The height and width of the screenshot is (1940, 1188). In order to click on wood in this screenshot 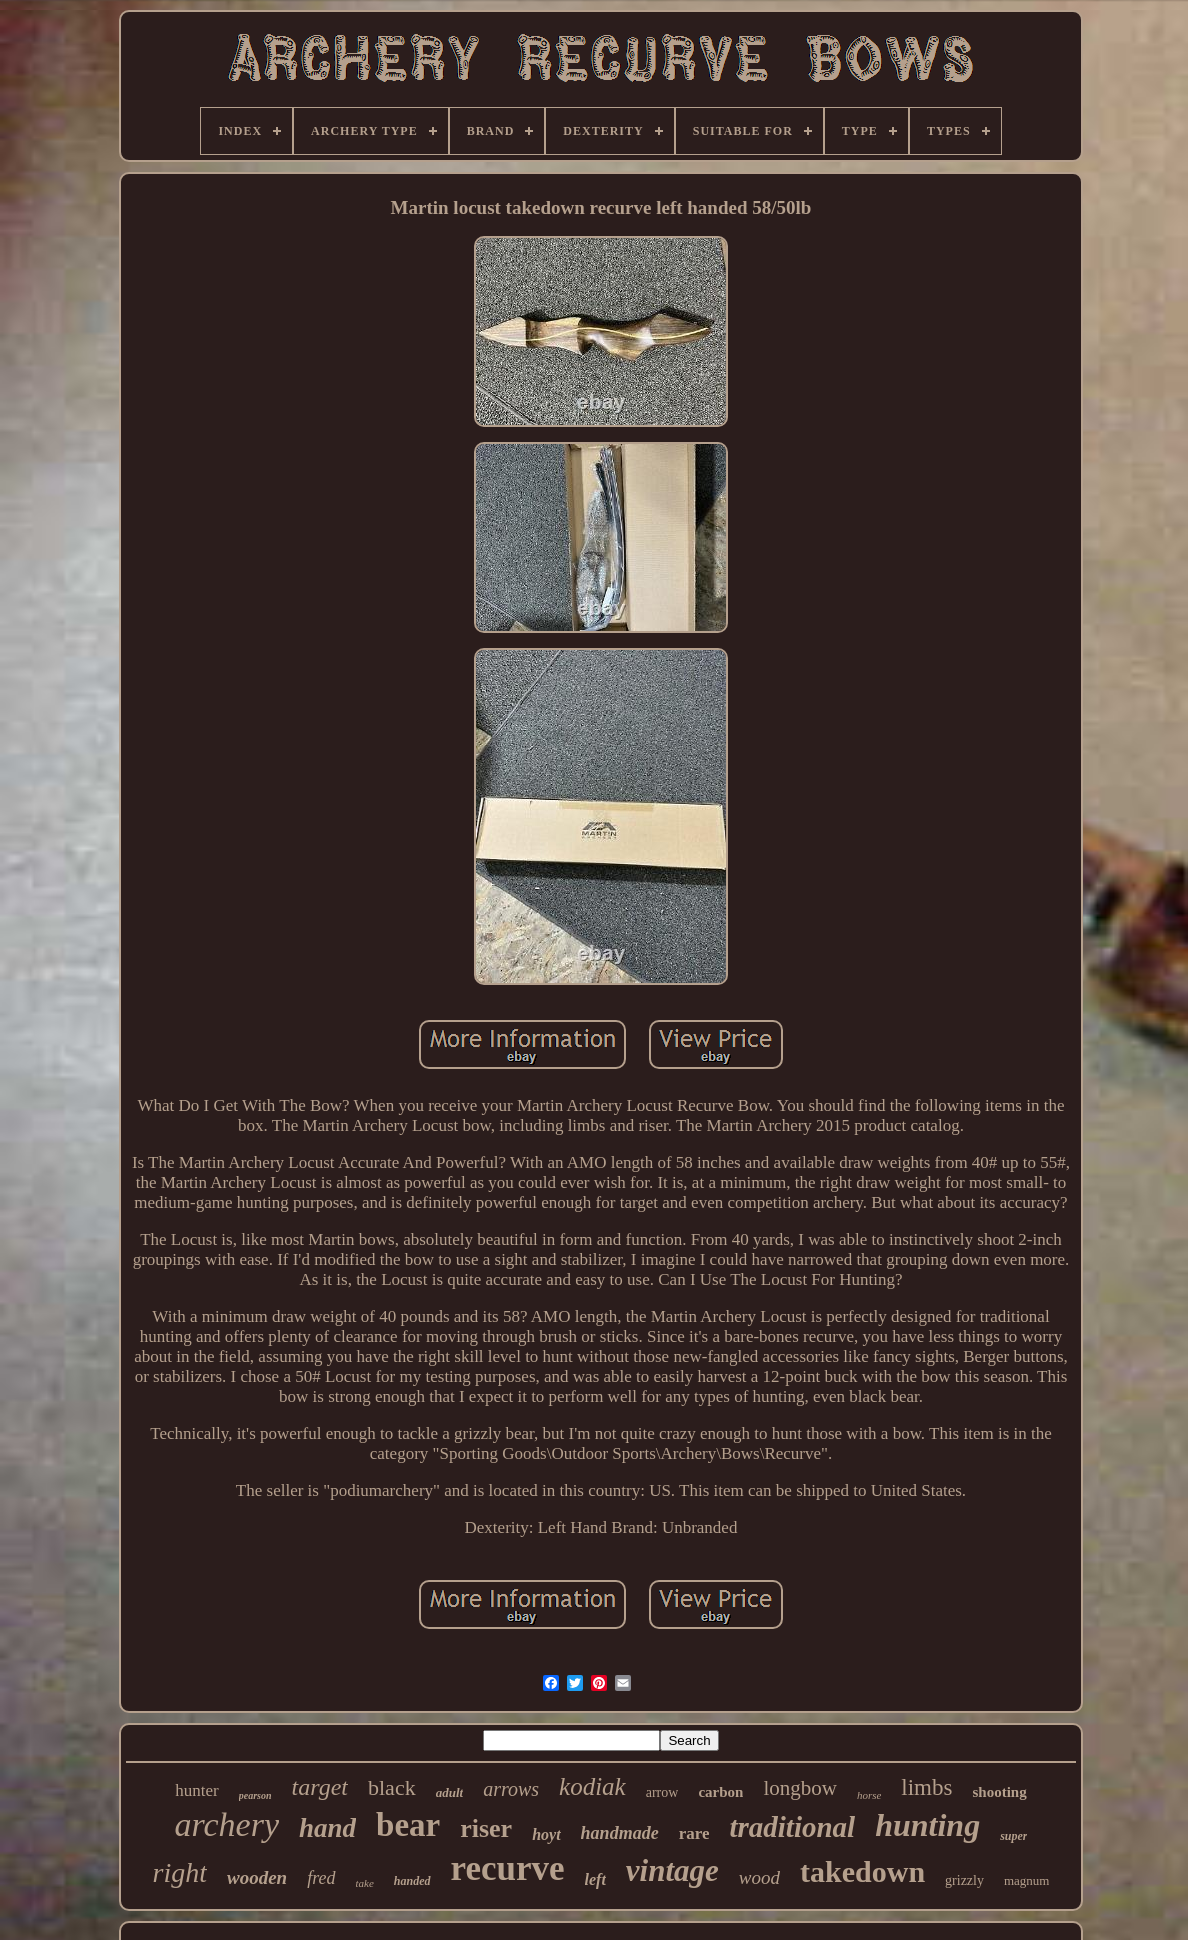, I will do `click(759, 1877)`.